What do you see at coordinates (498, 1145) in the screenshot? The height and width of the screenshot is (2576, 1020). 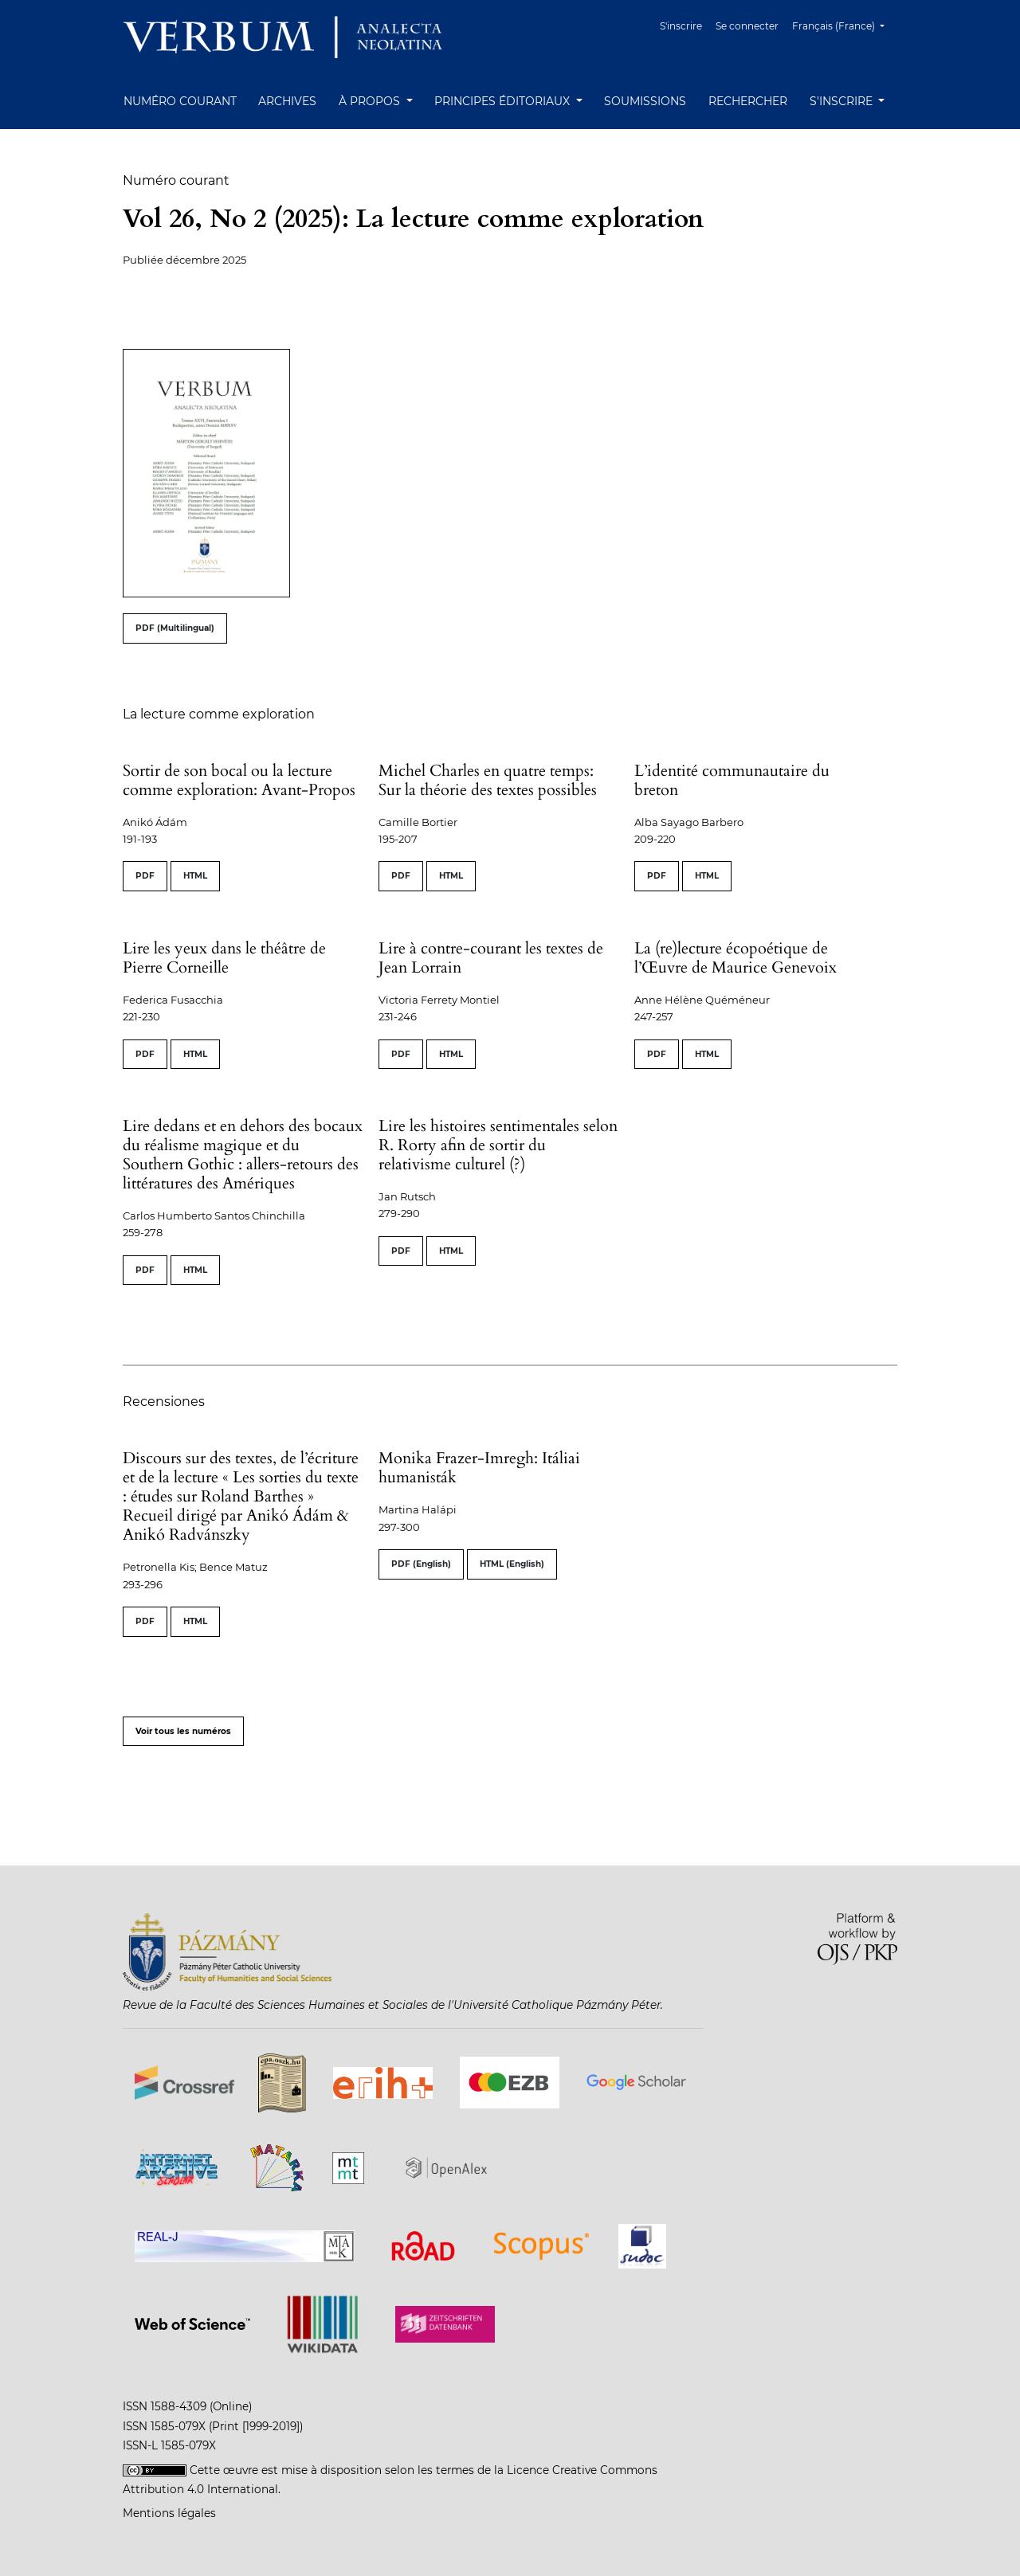 I see `Lire les histoires sentimentales selon R. Rorty afin de sortir du relativisme culturel (?)` at bounding box center [498, 1145].